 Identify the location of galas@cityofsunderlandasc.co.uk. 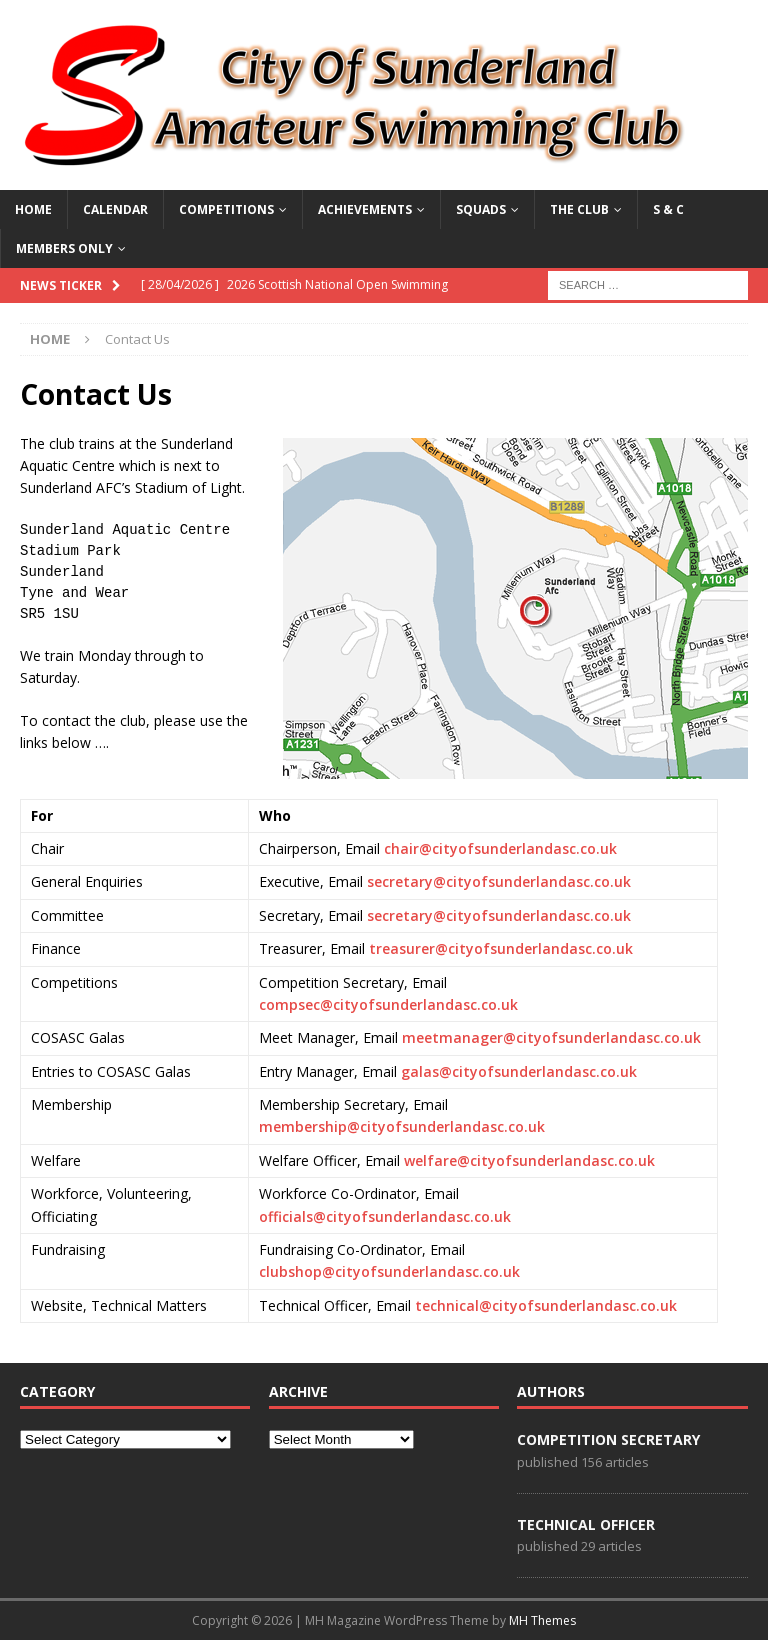
(519, 1071).